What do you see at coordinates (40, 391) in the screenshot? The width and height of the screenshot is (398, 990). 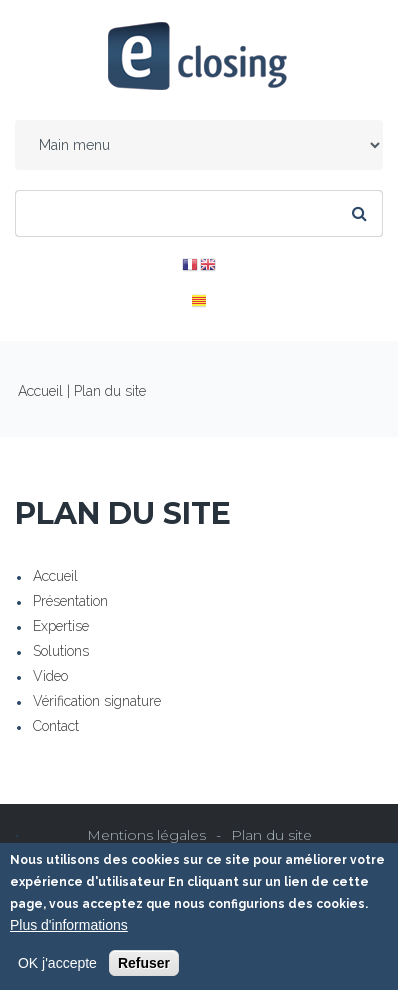 I see `Accueil` at bounding box center [40, 391].